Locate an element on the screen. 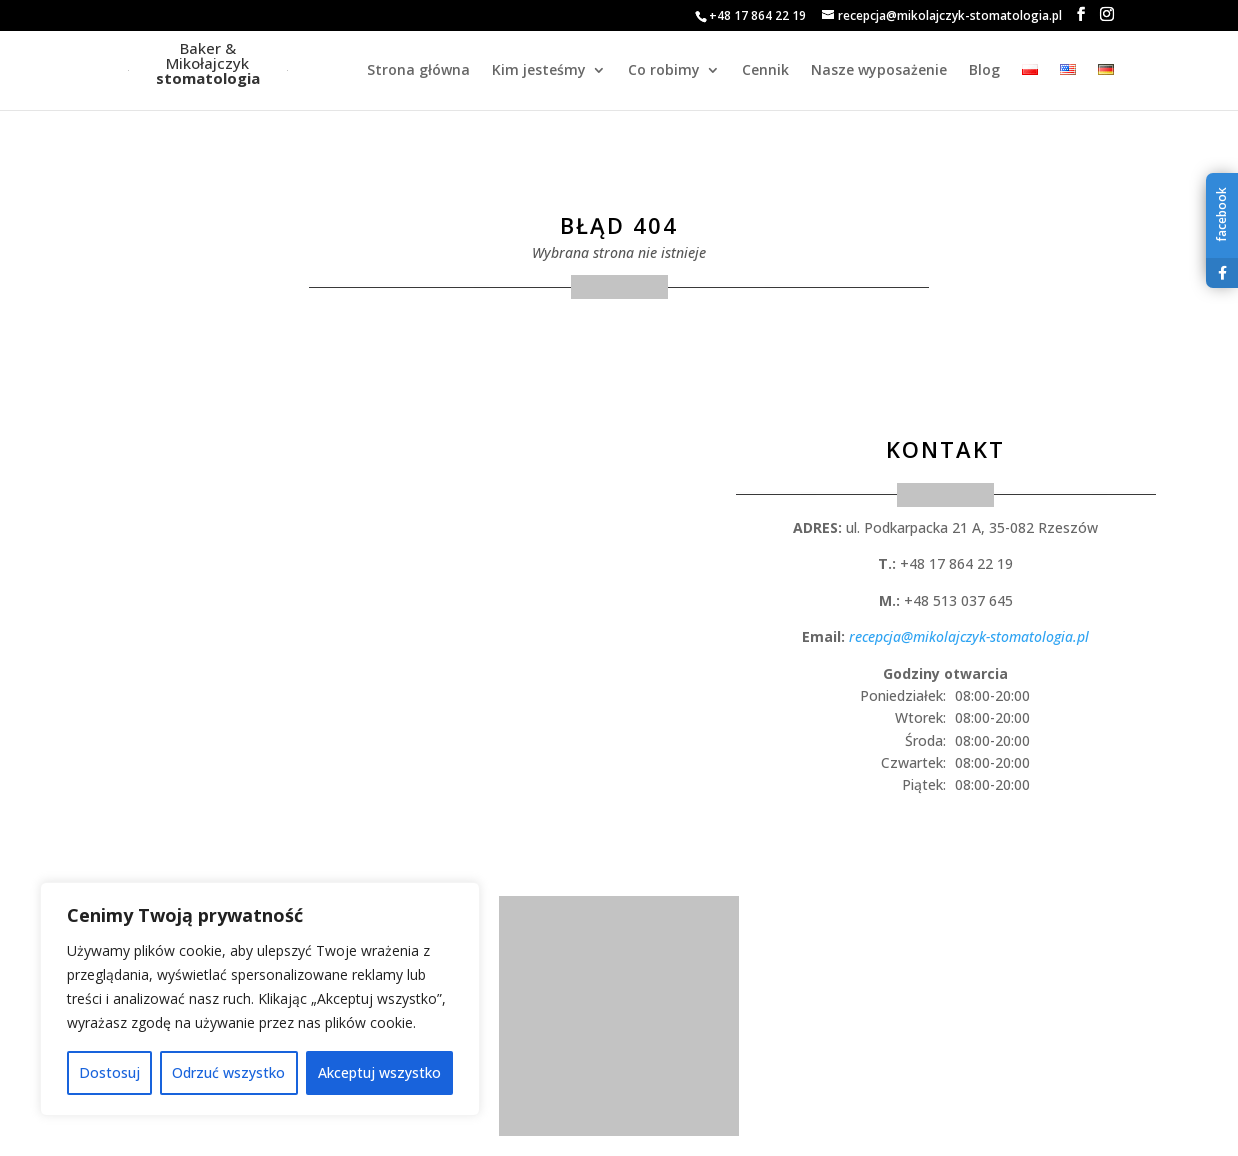 The height and width of the screenshot is (1156, 1238). Odrzuć wszystko is located at coordinates (228, 1072).